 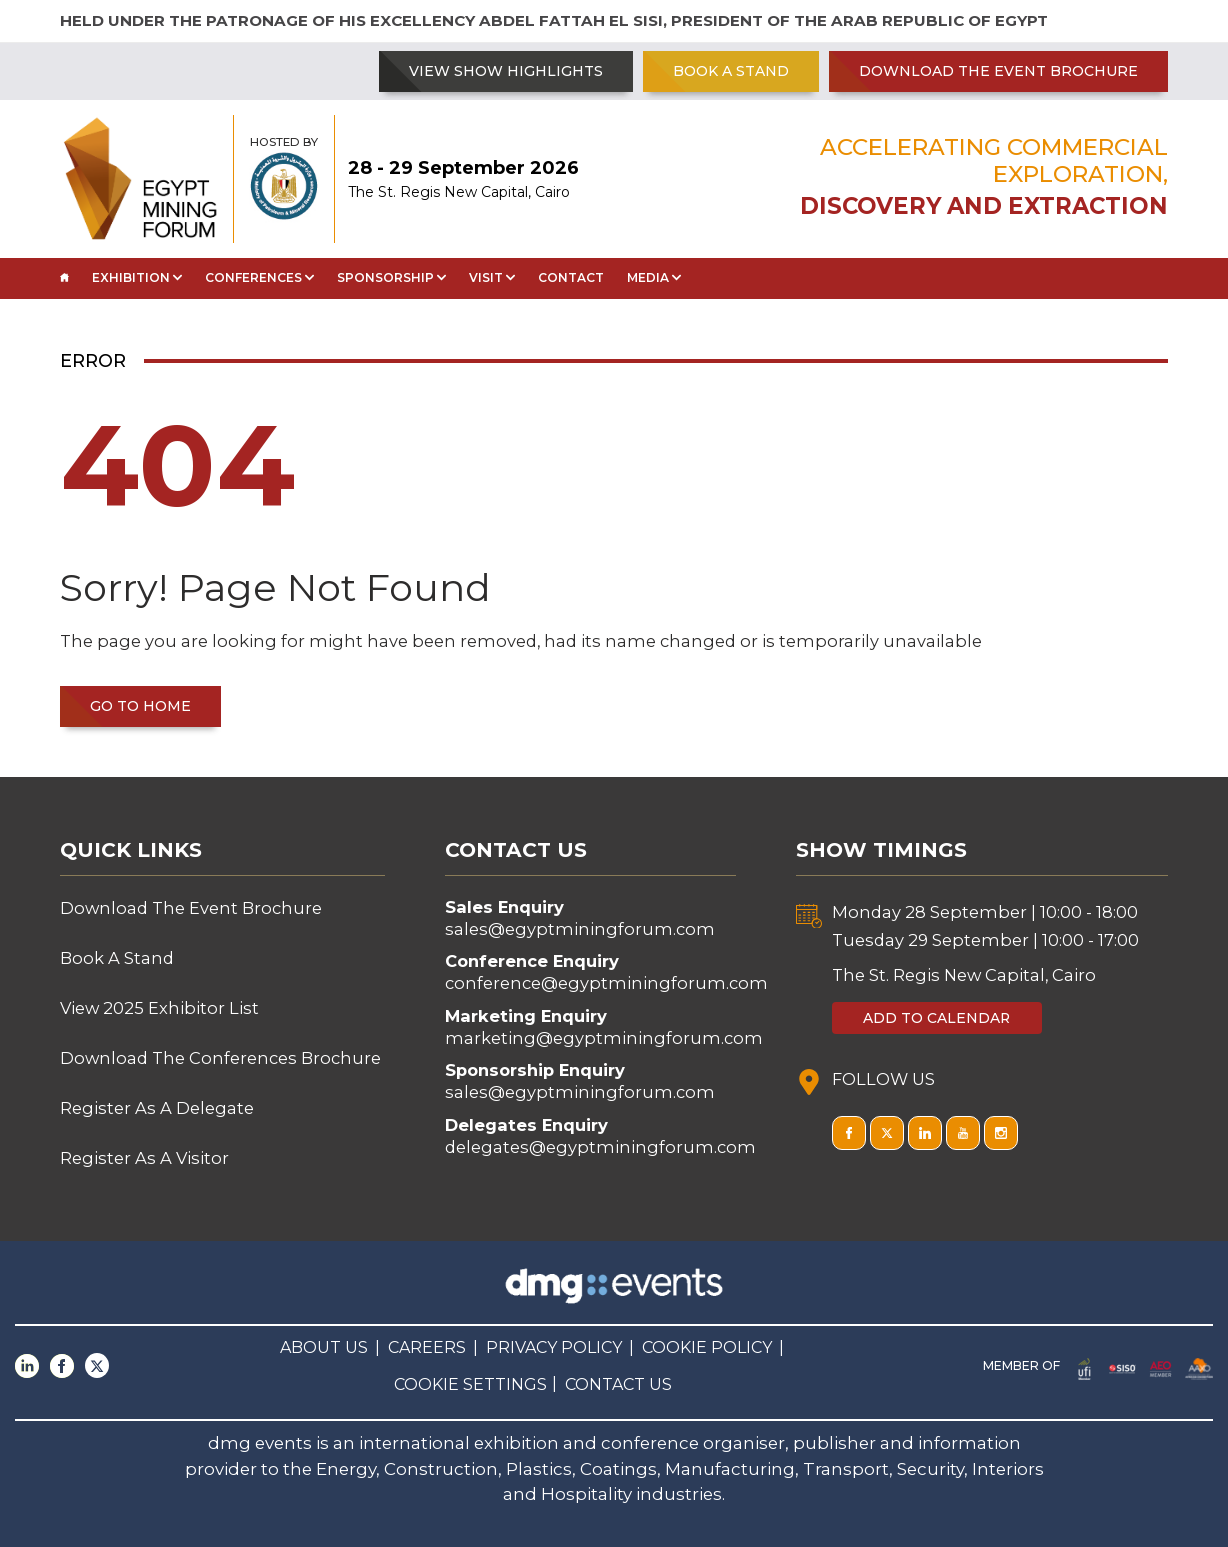 I want to click on Register As A Visitor, so click(x=144, y=1158).